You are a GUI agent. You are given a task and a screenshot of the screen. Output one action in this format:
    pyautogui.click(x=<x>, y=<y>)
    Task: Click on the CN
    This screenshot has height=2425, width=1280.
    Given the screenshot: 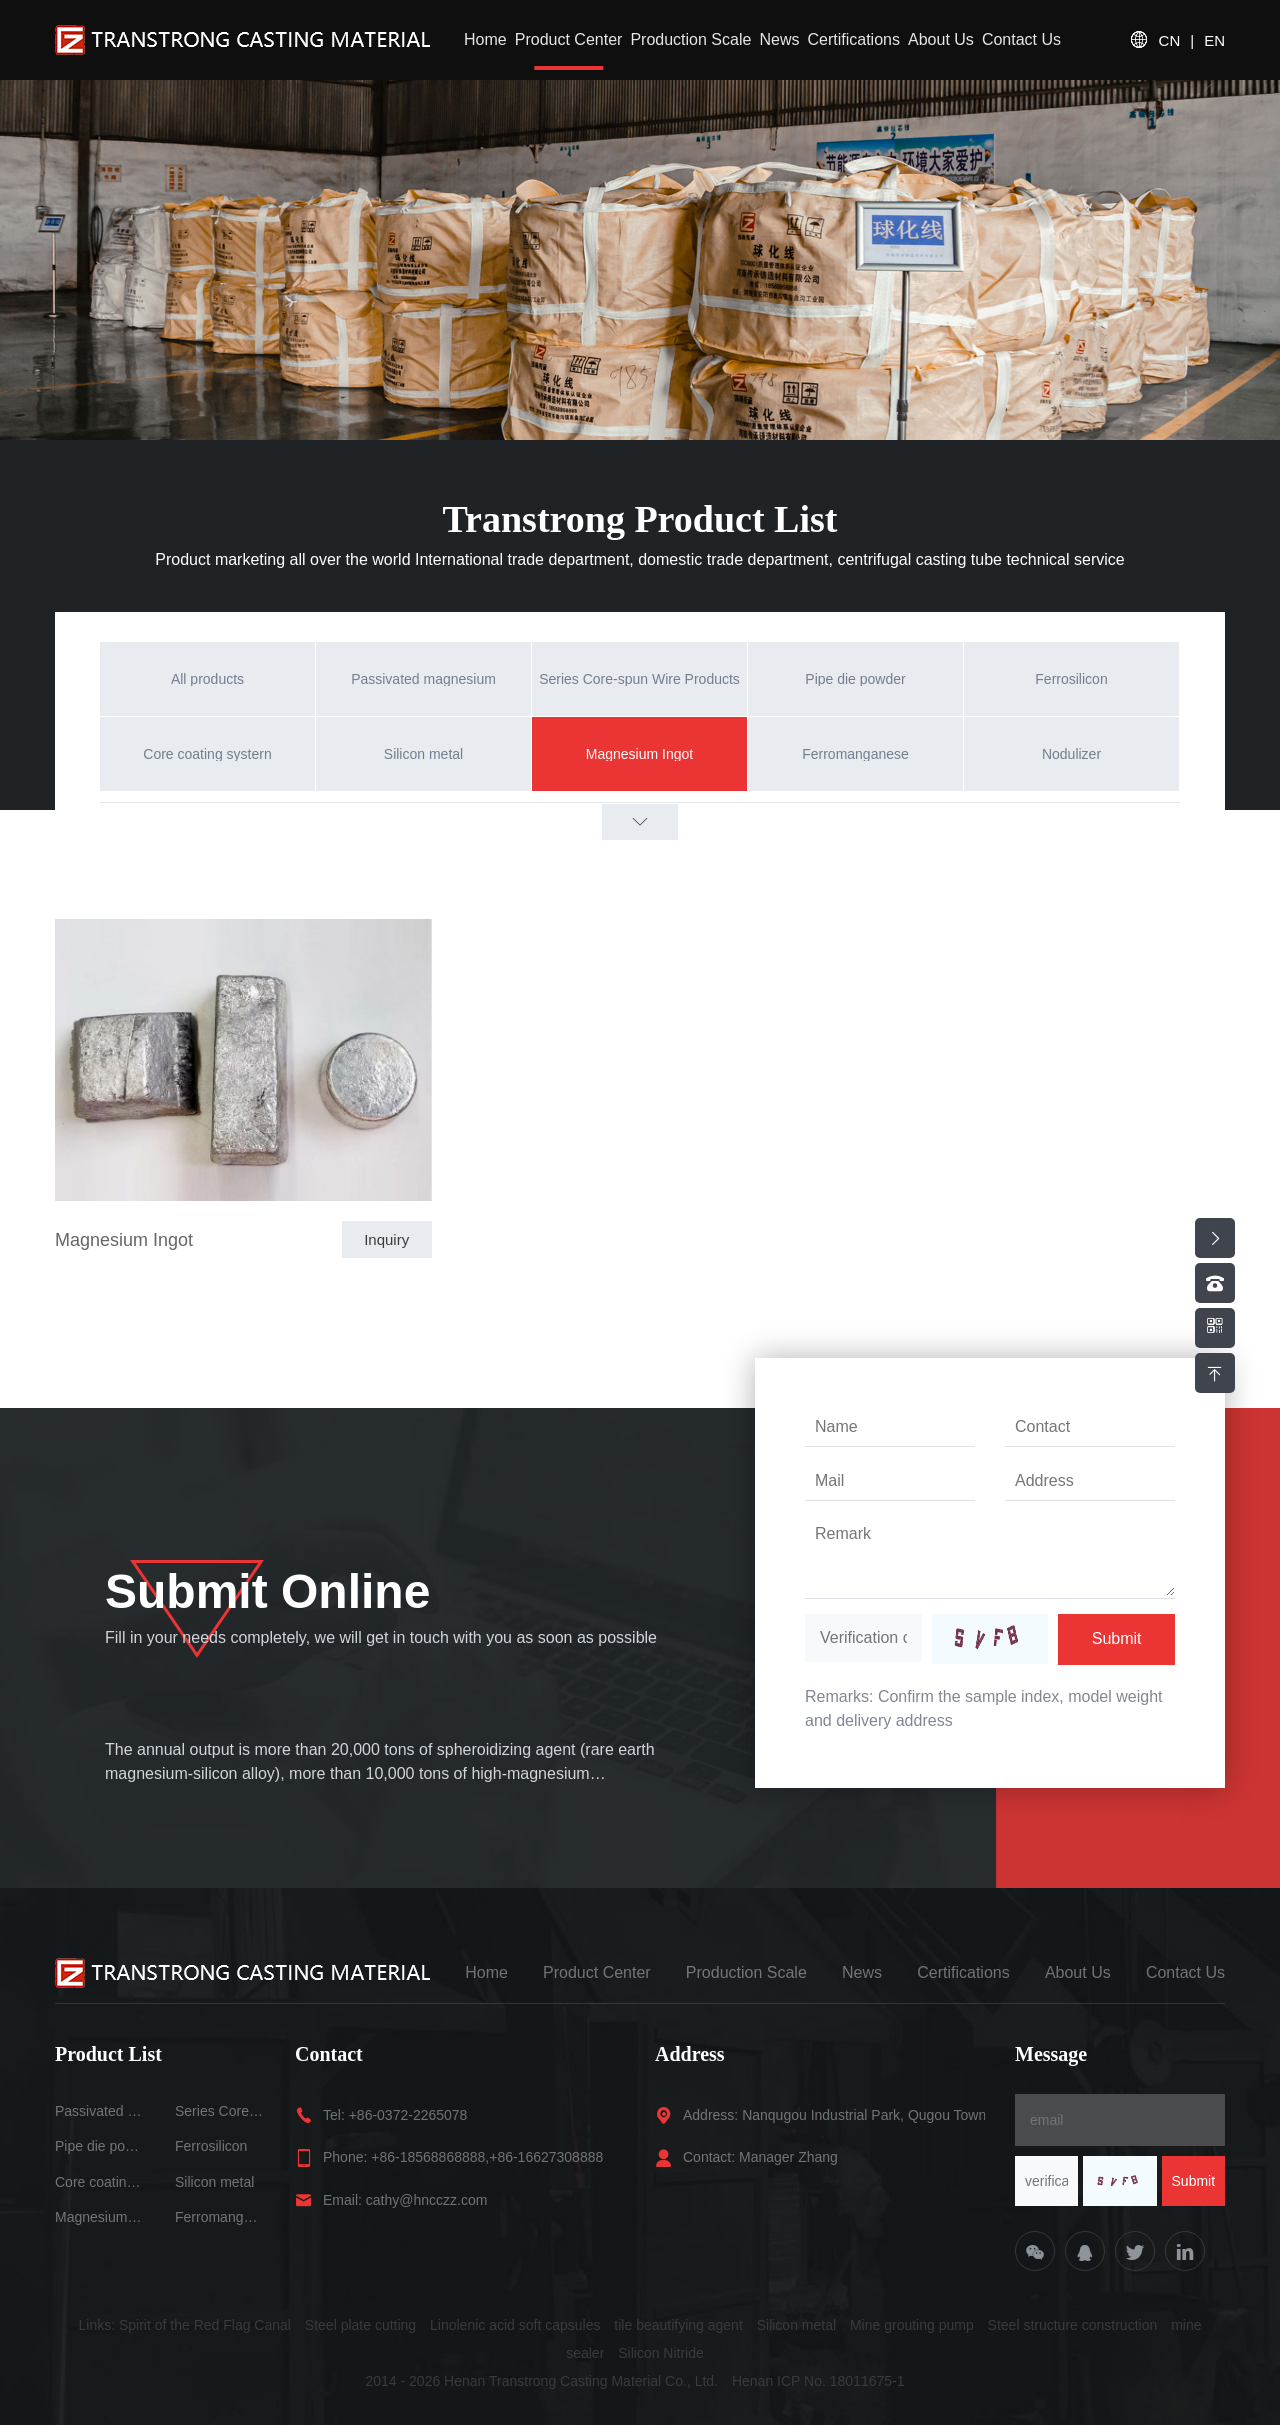 What is the action you would take?
    pyautogui.click(x=1170, y=40)
    